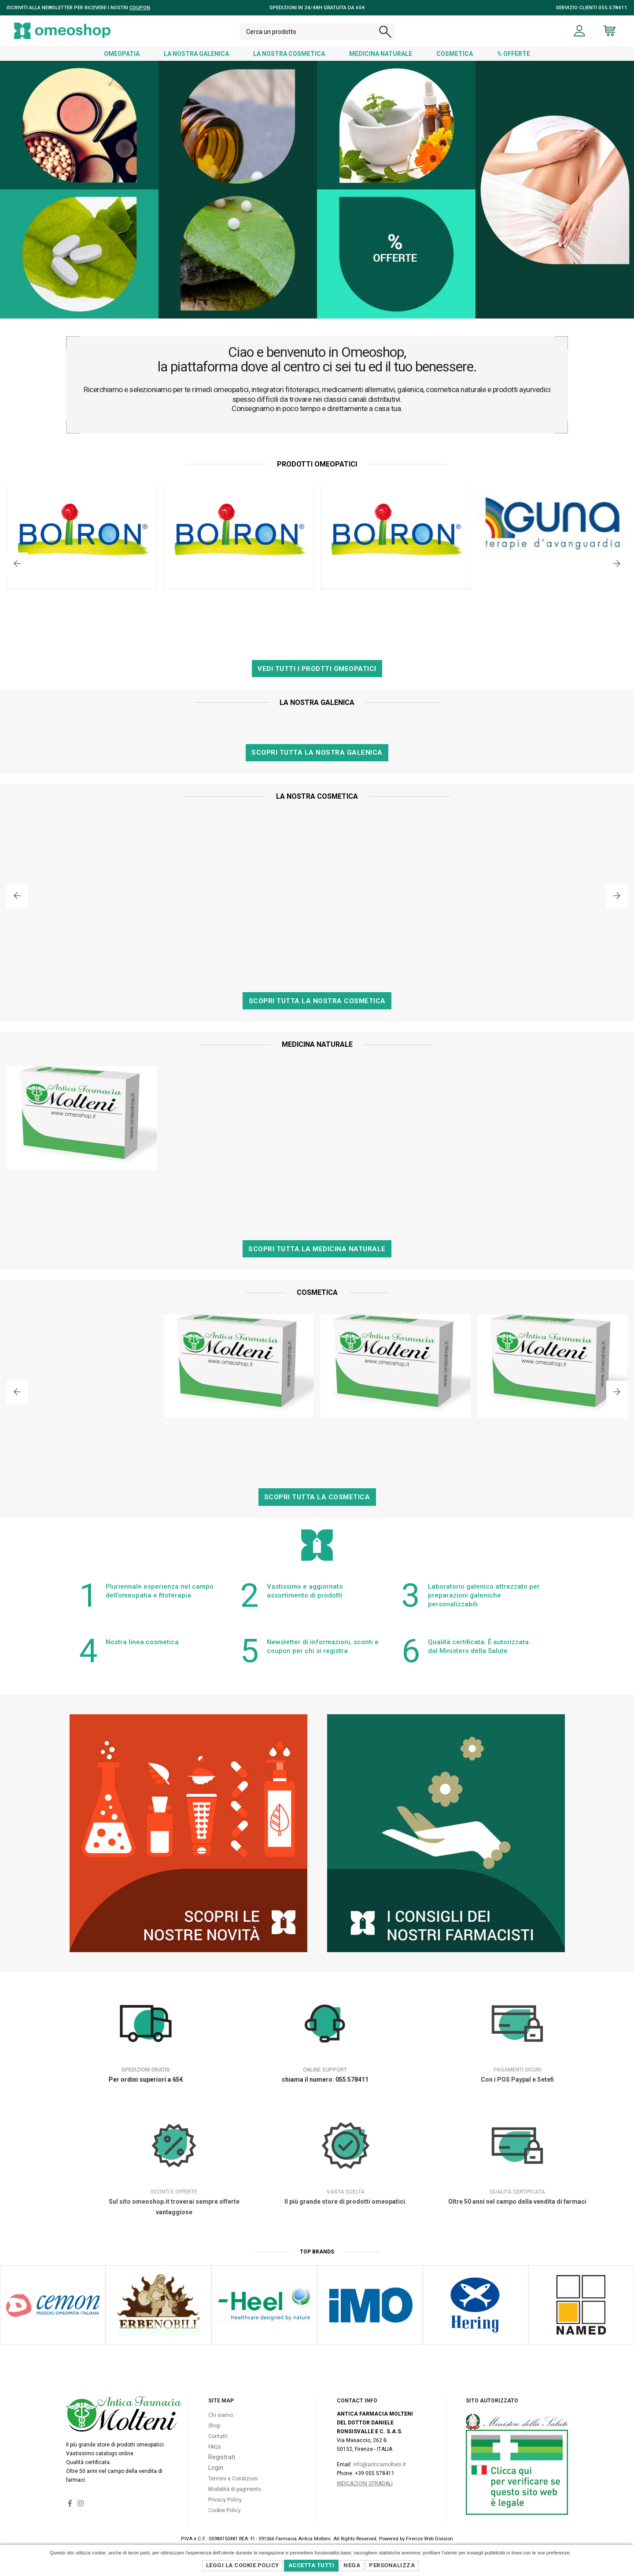 The height and width of the screenshot is (2576, 634). I want to click on Accetta Tutti, so click(311, 2565).